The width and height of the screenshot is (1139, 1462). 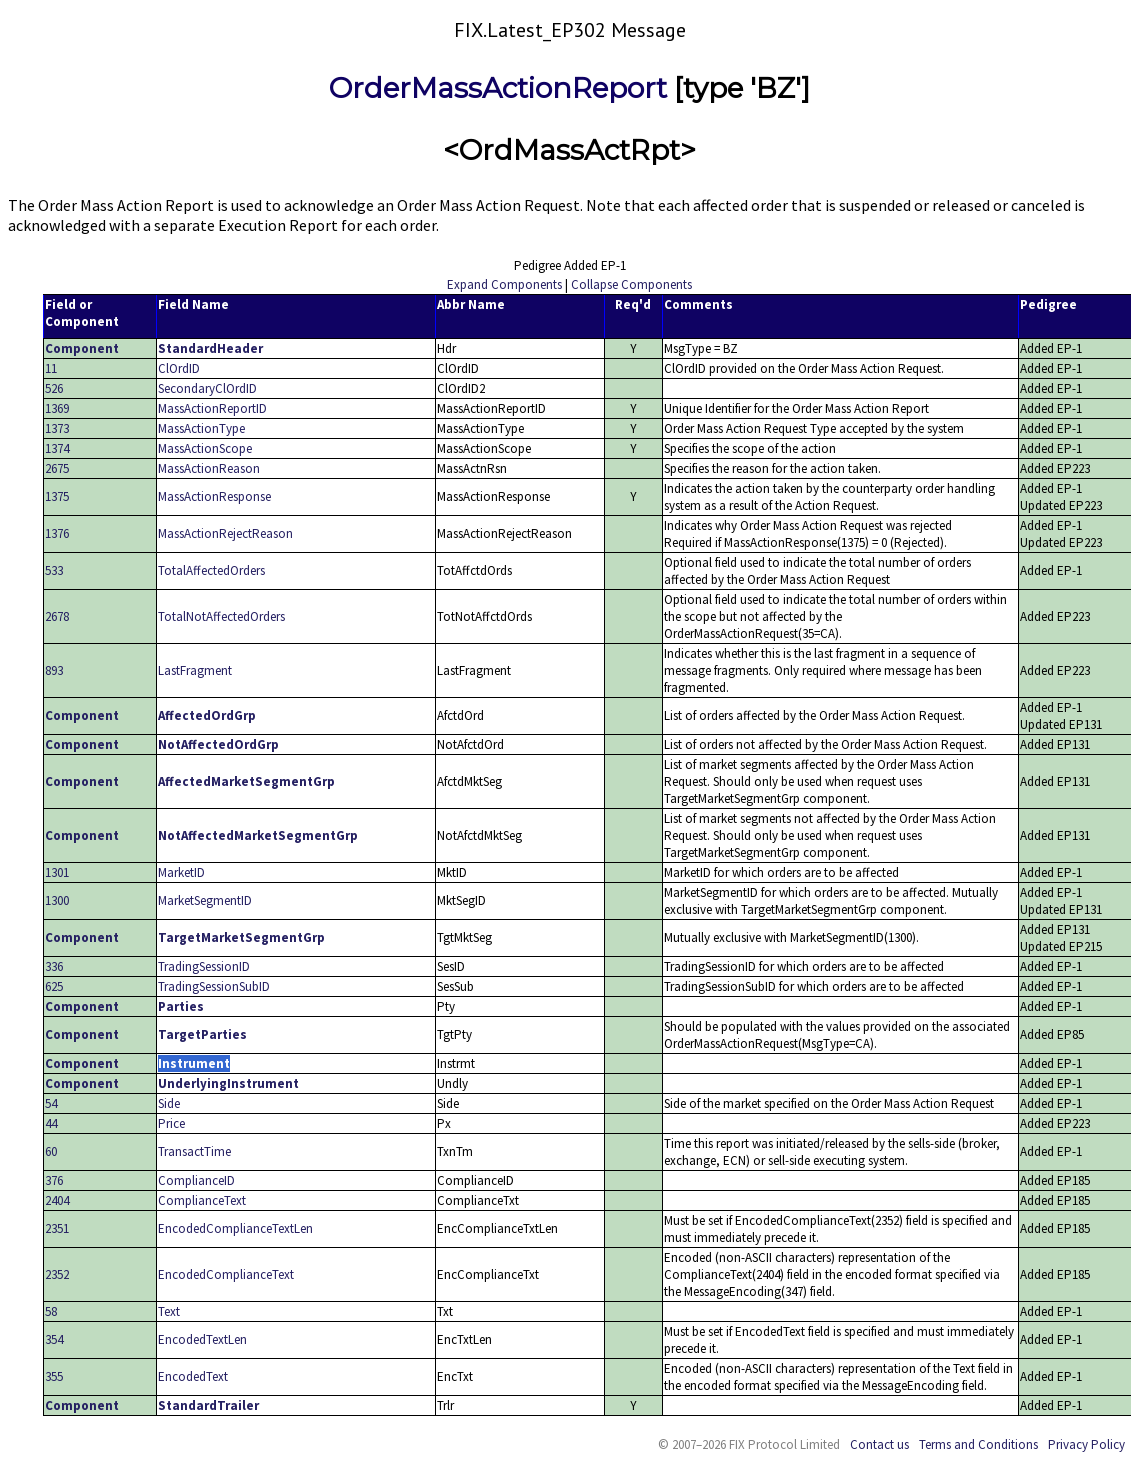 What do you see at coordinates (202, 1200) in the screenshot?
I see `ComplianceText` at bounding box center [202, 1200].